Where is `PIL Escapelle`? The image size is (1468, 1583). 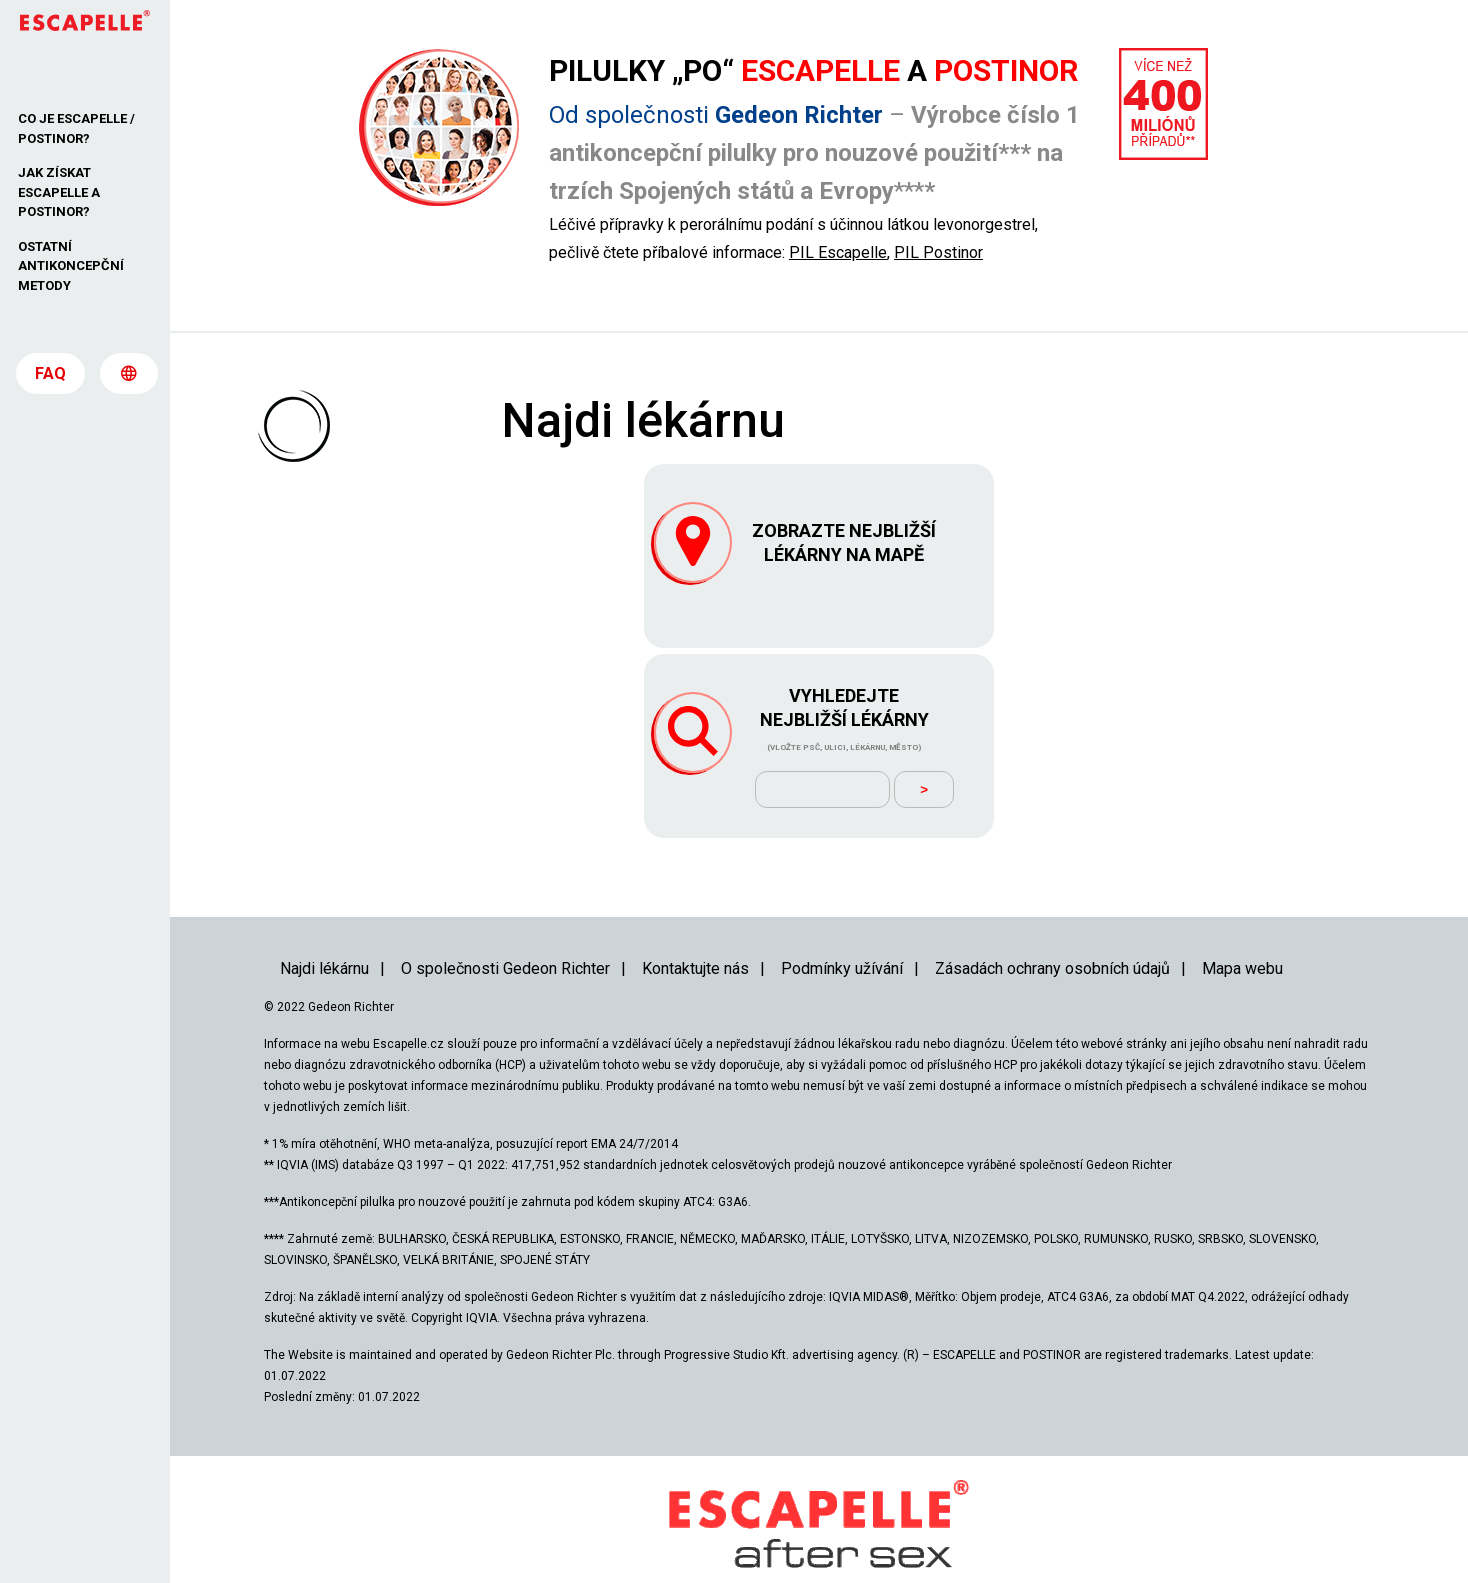
PIL Escapelle is located at coordinates (838, 252).